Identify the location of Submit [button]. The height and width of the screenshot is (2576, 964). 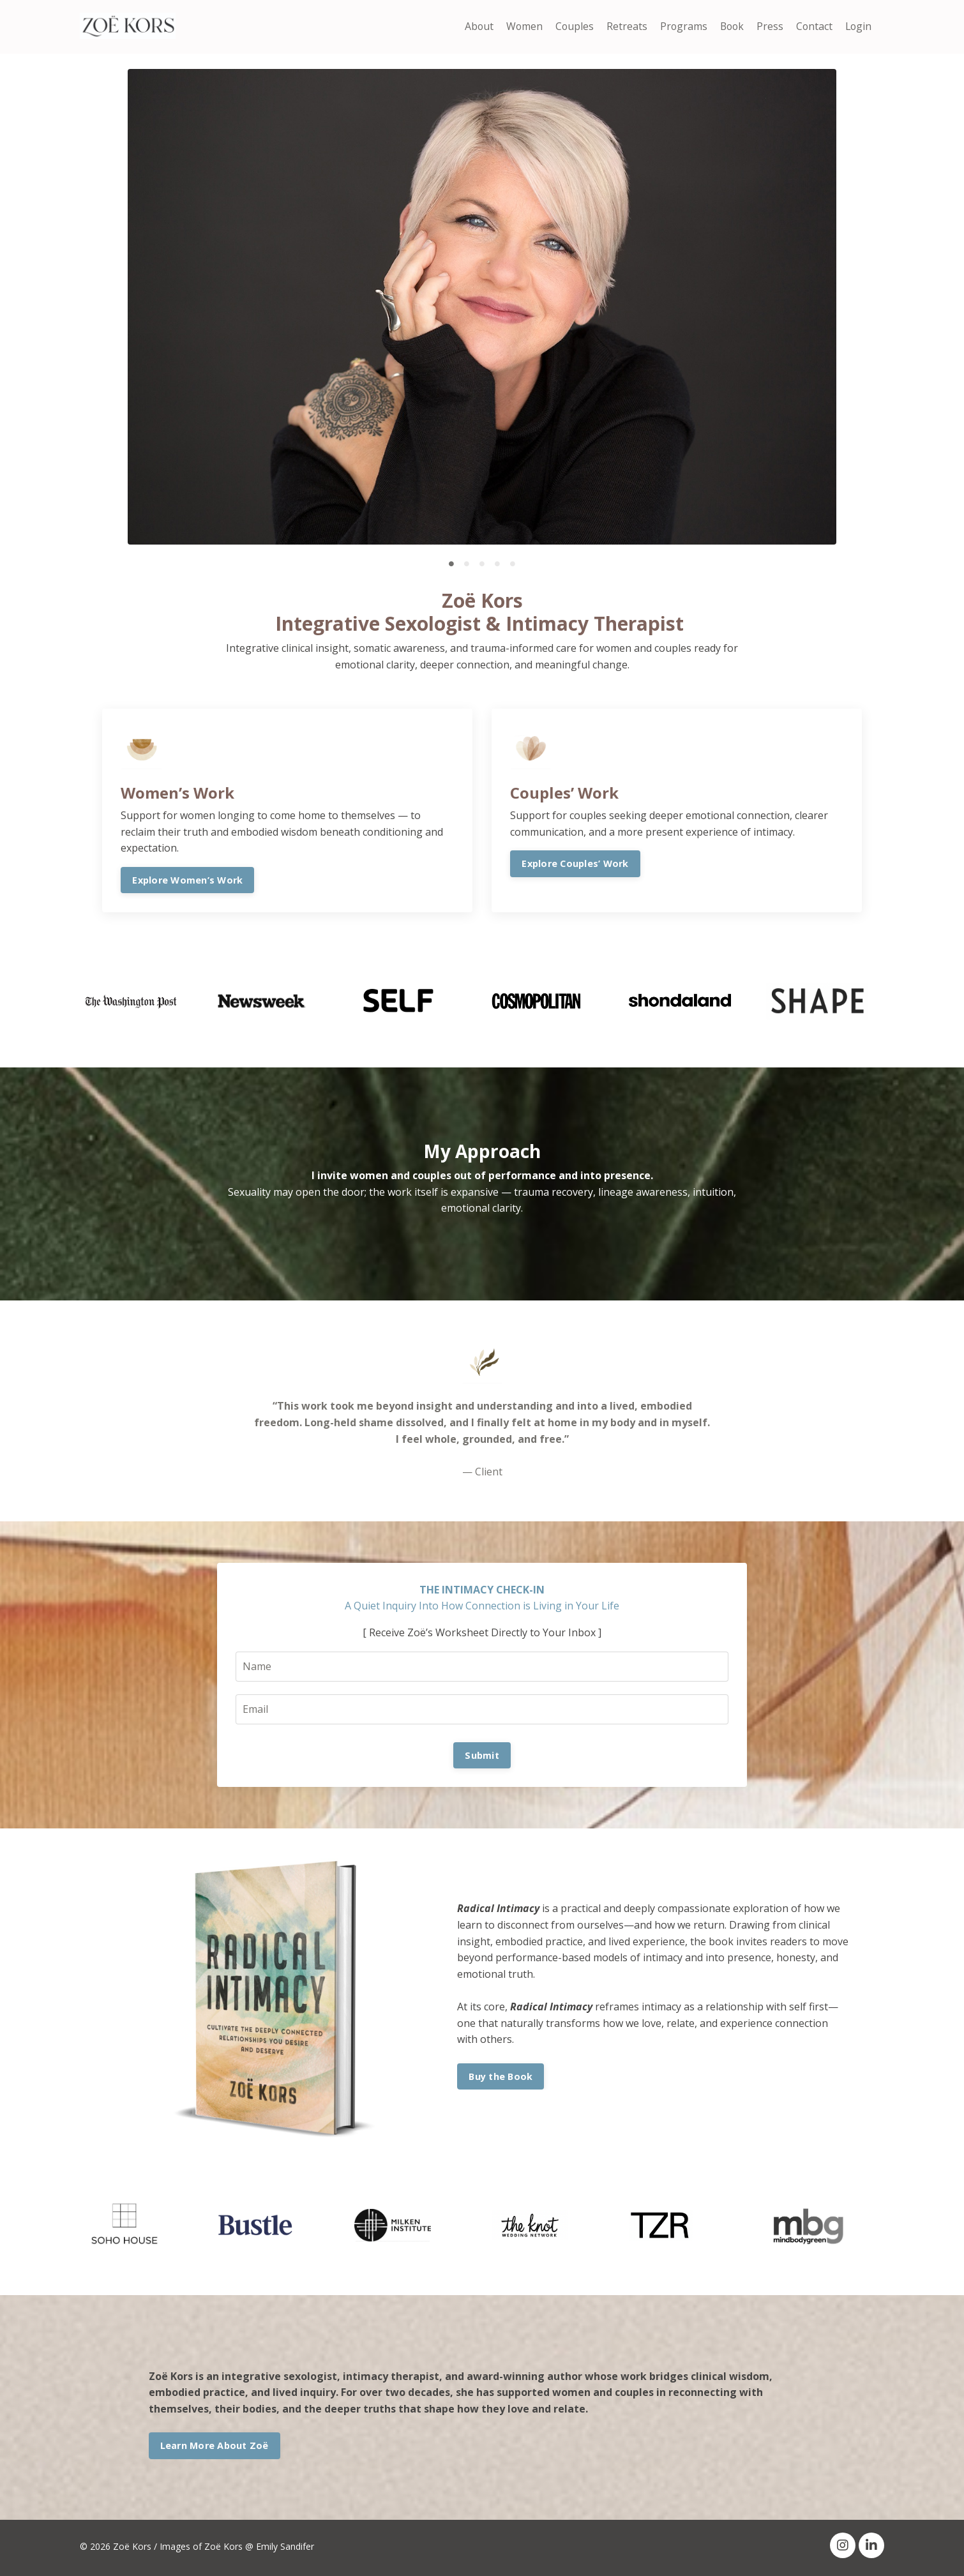
(482, 1757).